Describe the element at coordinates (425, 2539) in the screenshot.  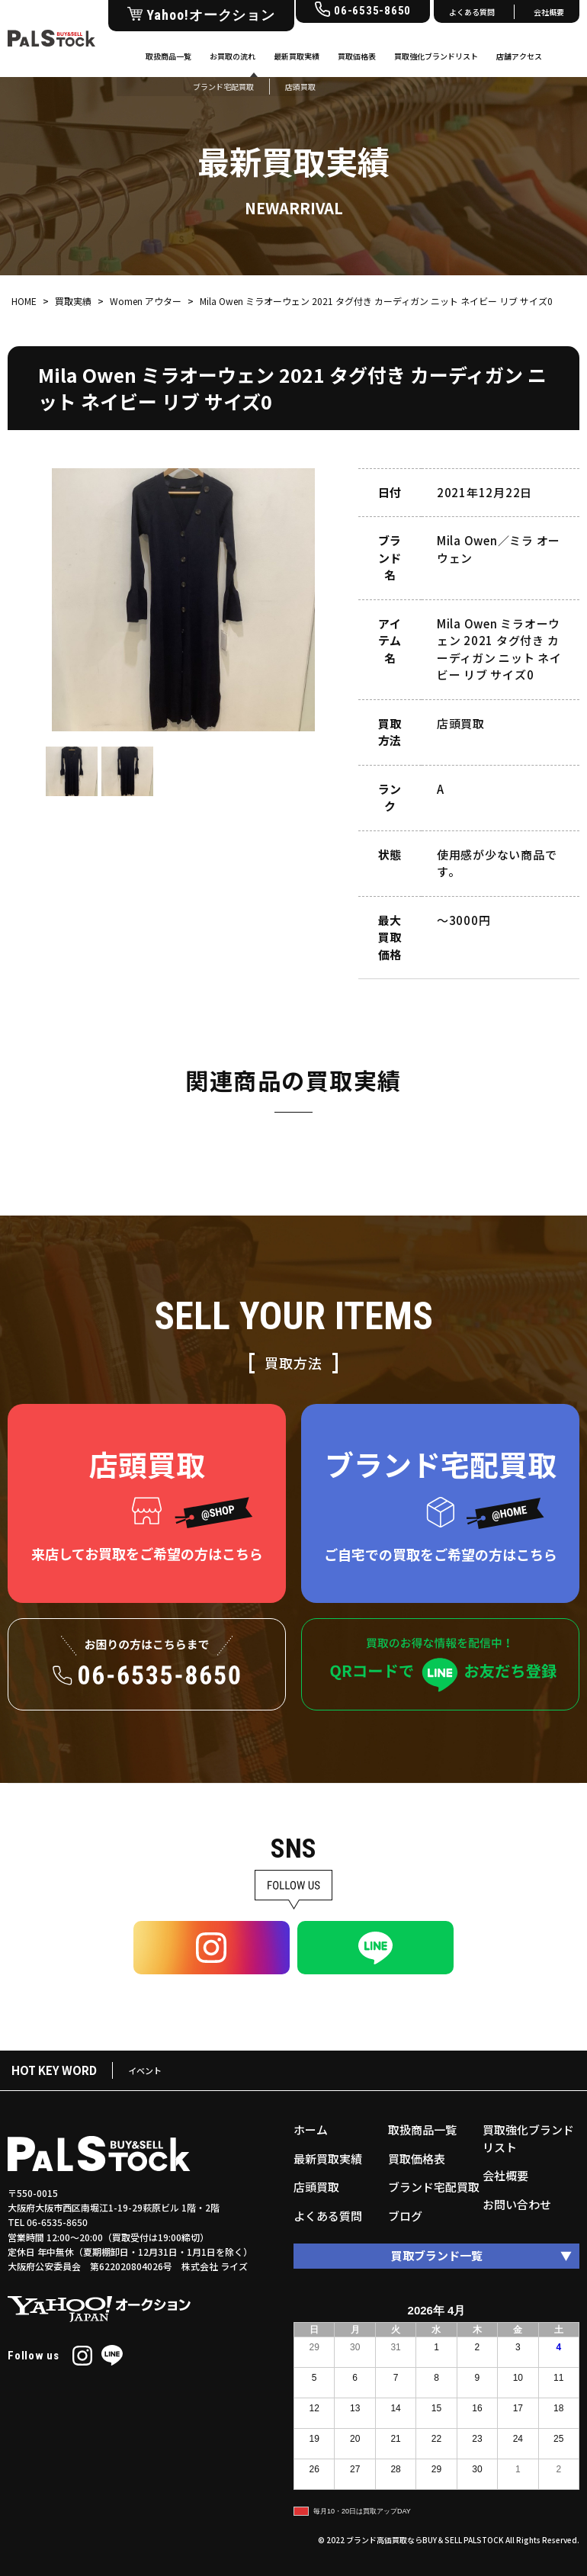
I see `ブランド高価買取ならBUY＆SELL PALSTOCK` at that location.